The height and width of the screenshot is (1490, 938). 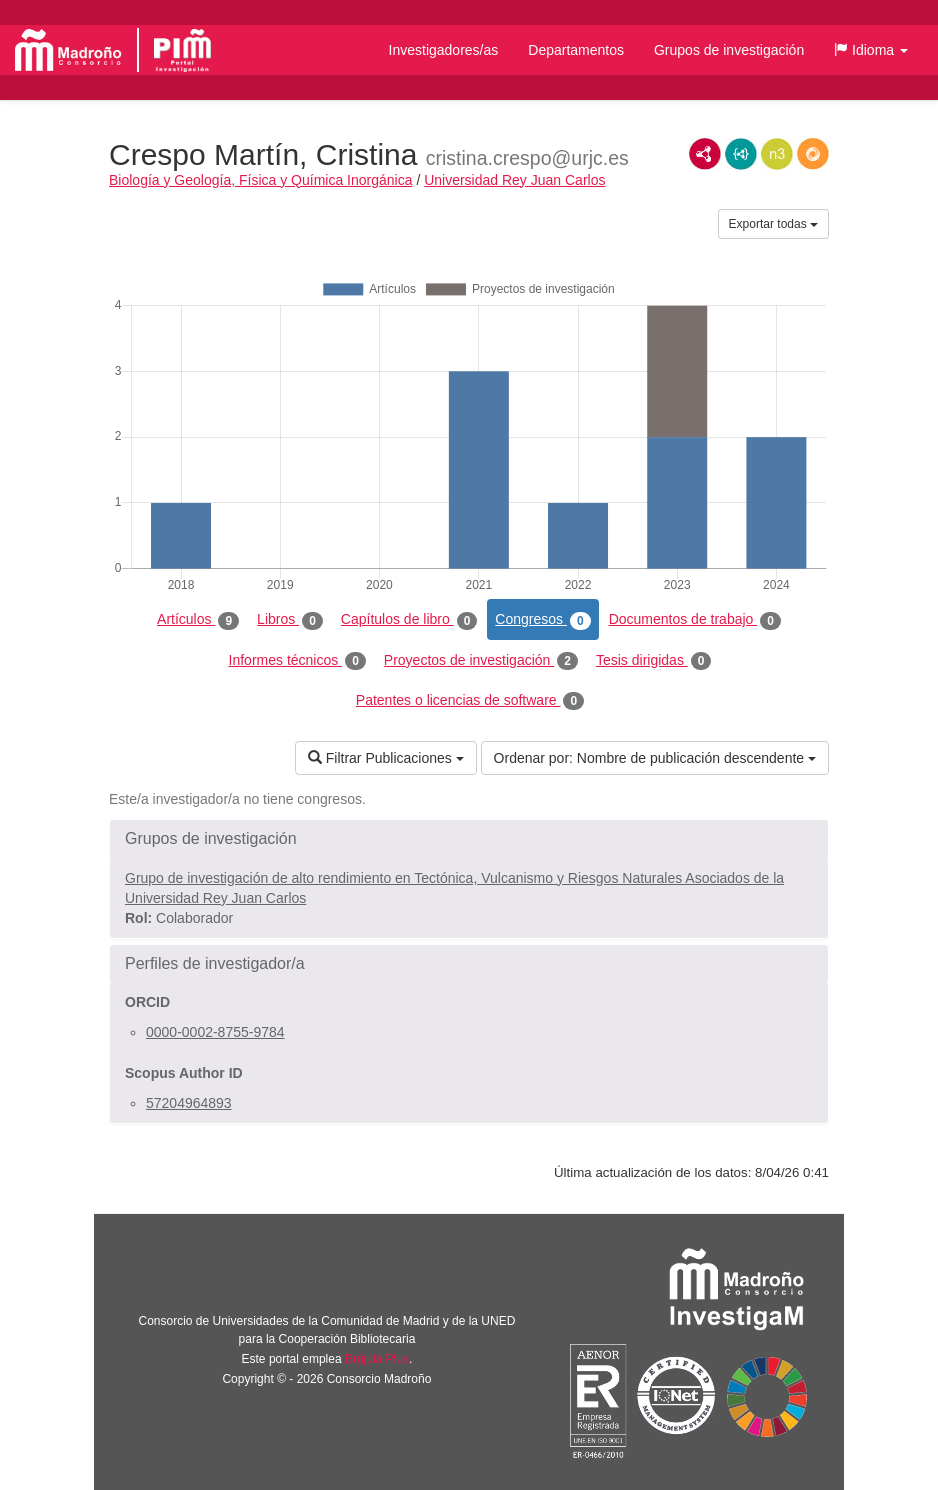 What do you see at coordinates (469, 839) in the screenshot?
I see `[tab]` at bounding box center [469, 839].